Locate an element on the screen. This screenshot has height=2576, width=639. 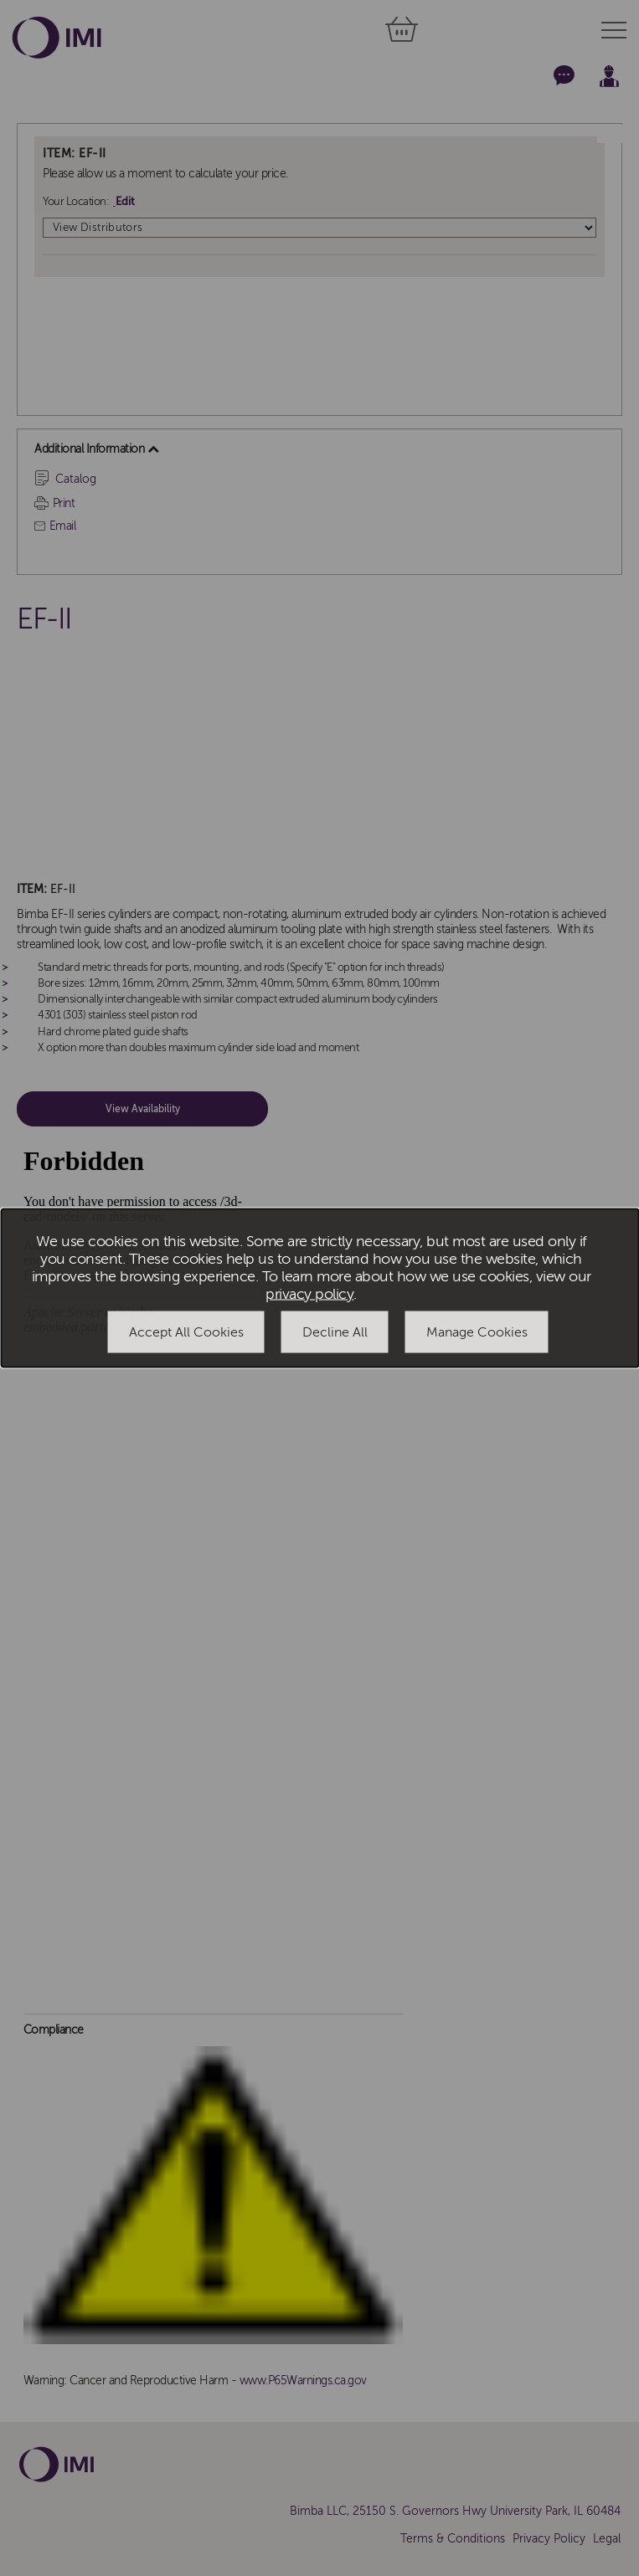
[dialog] is located at coordinates (319, 1288).